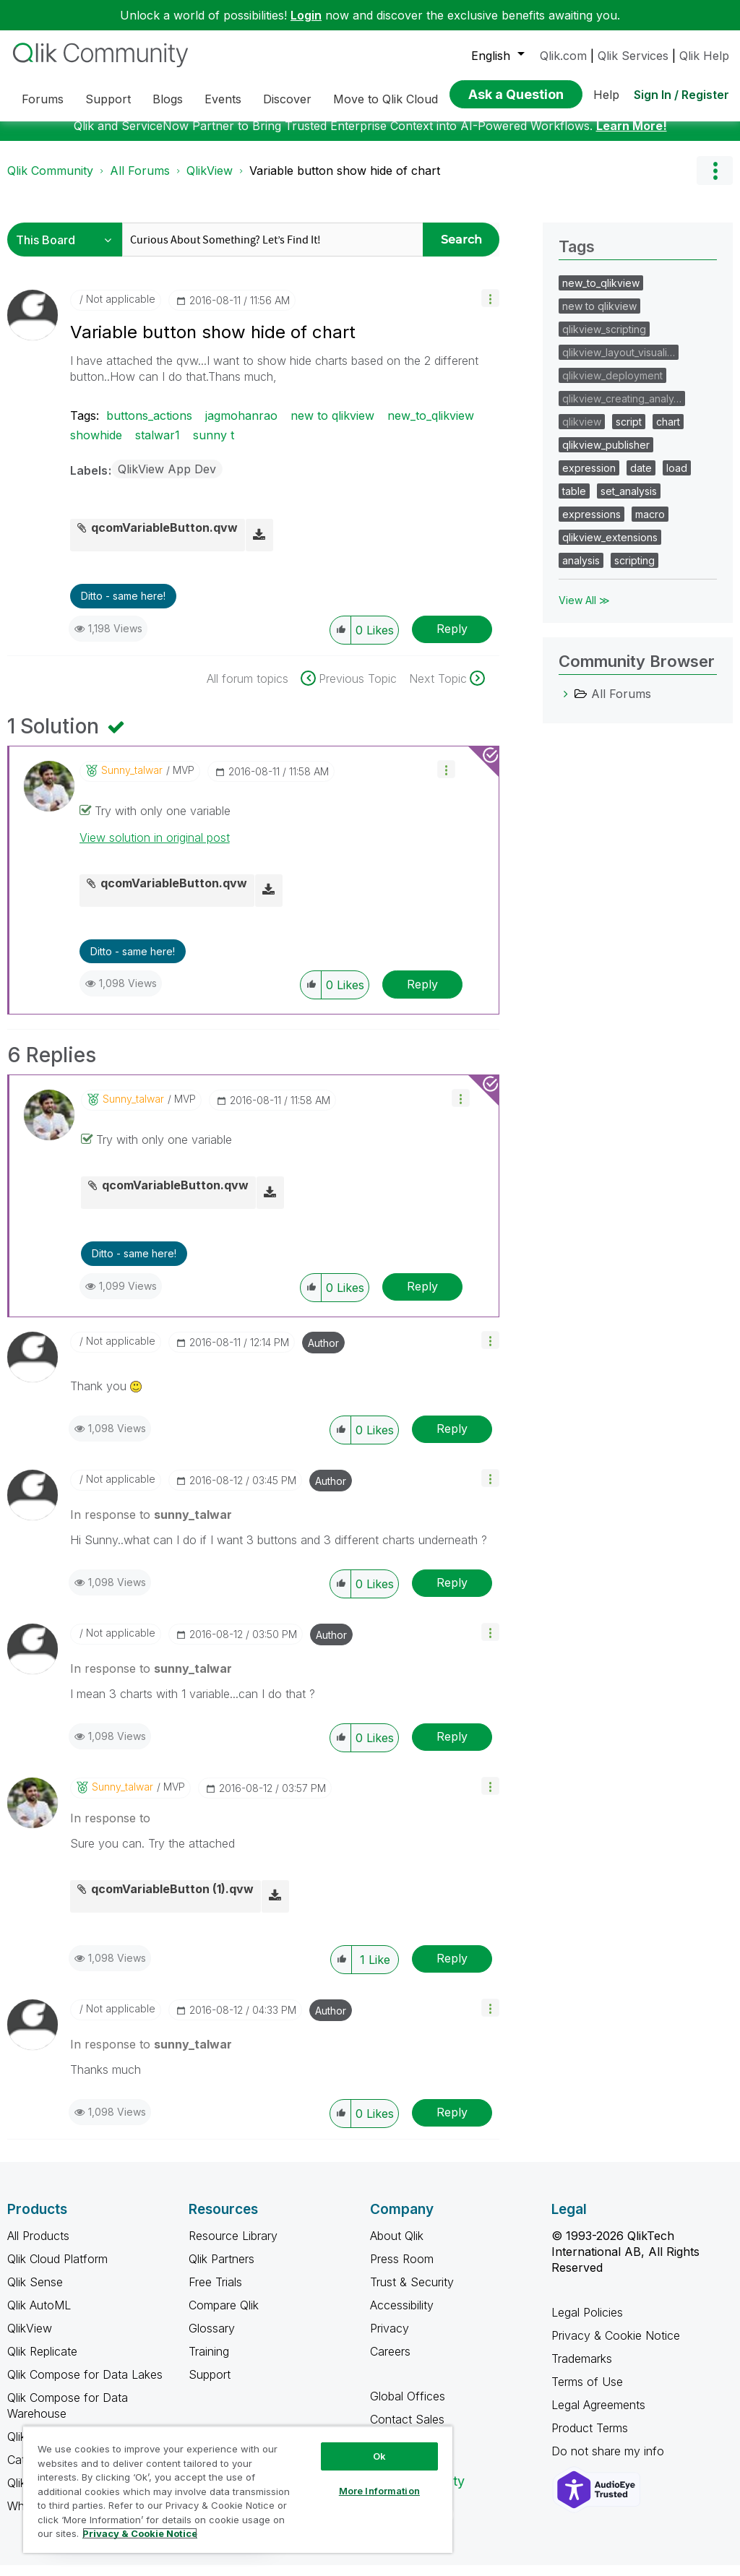 Image resolution: width=740 pixels, height=2576 pixels. I want to click on Careers, so click(390, 2362).